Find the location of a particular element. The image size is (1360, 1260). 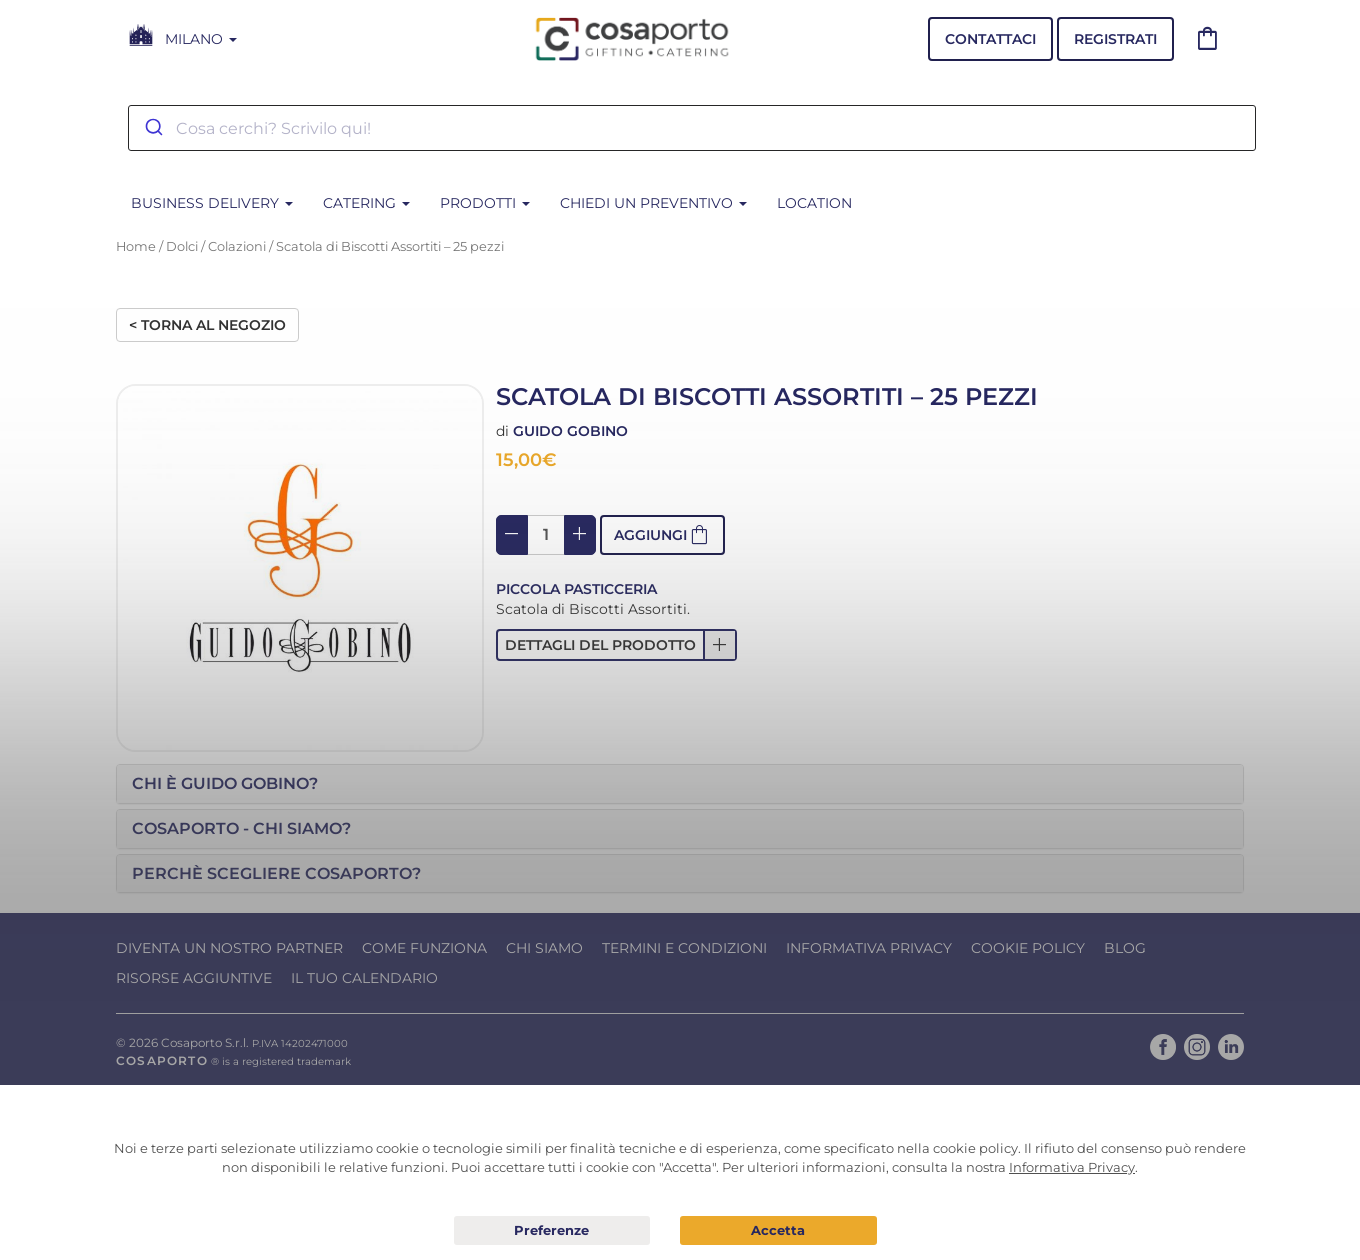

Guido Gobino is located at coordinates (570, 431).